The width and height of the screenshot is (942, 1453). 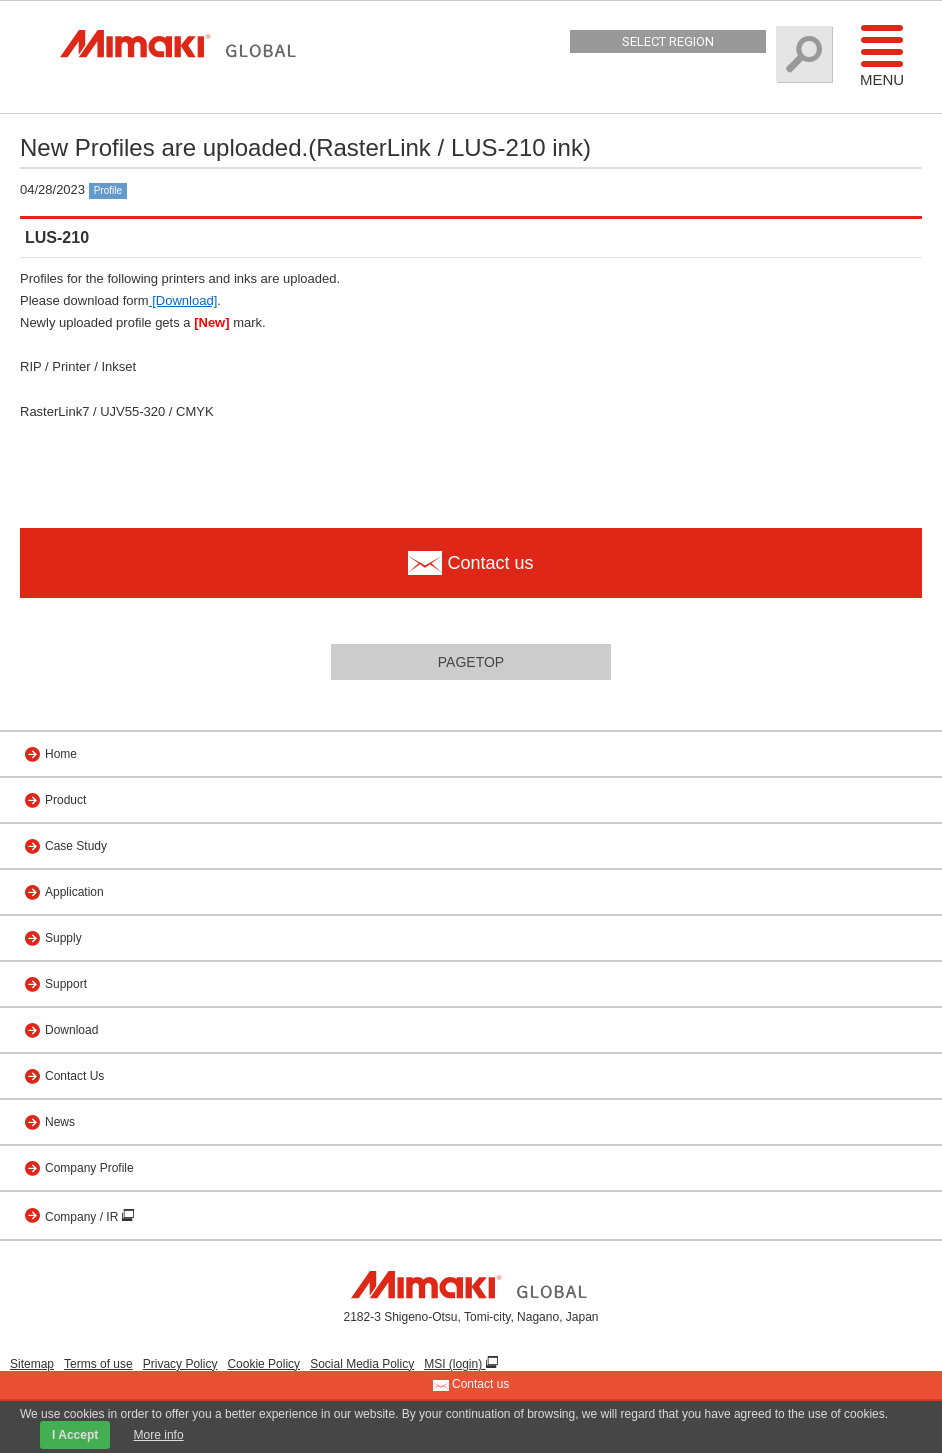 I want to click on I Accept, so click(x=75, y=1435).